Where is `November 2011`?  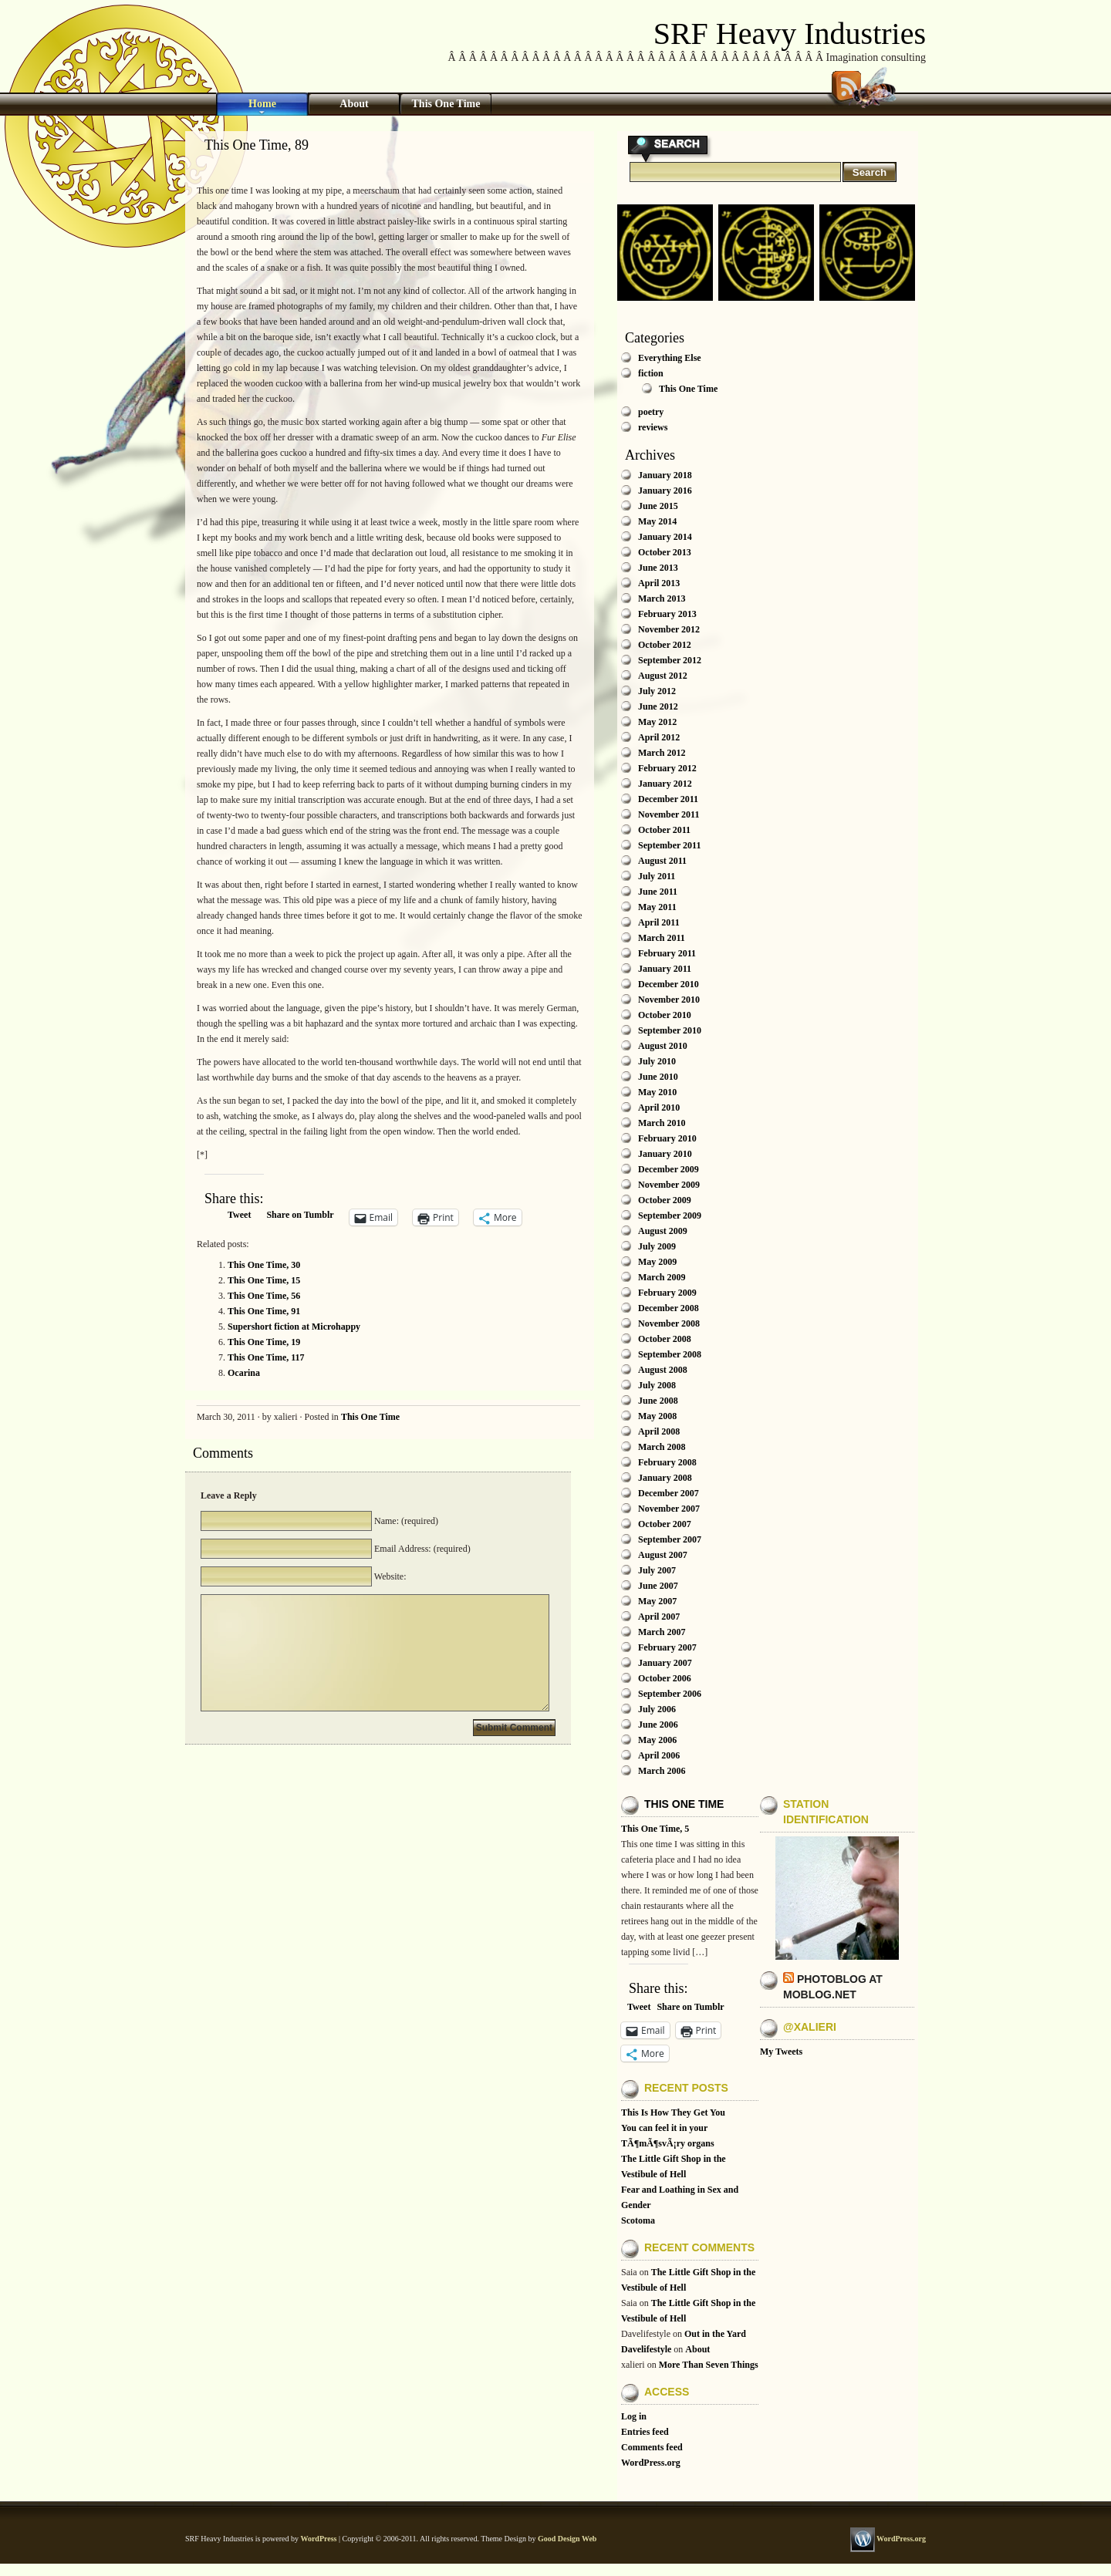 November 2011 is located at coordinates (668, 814).